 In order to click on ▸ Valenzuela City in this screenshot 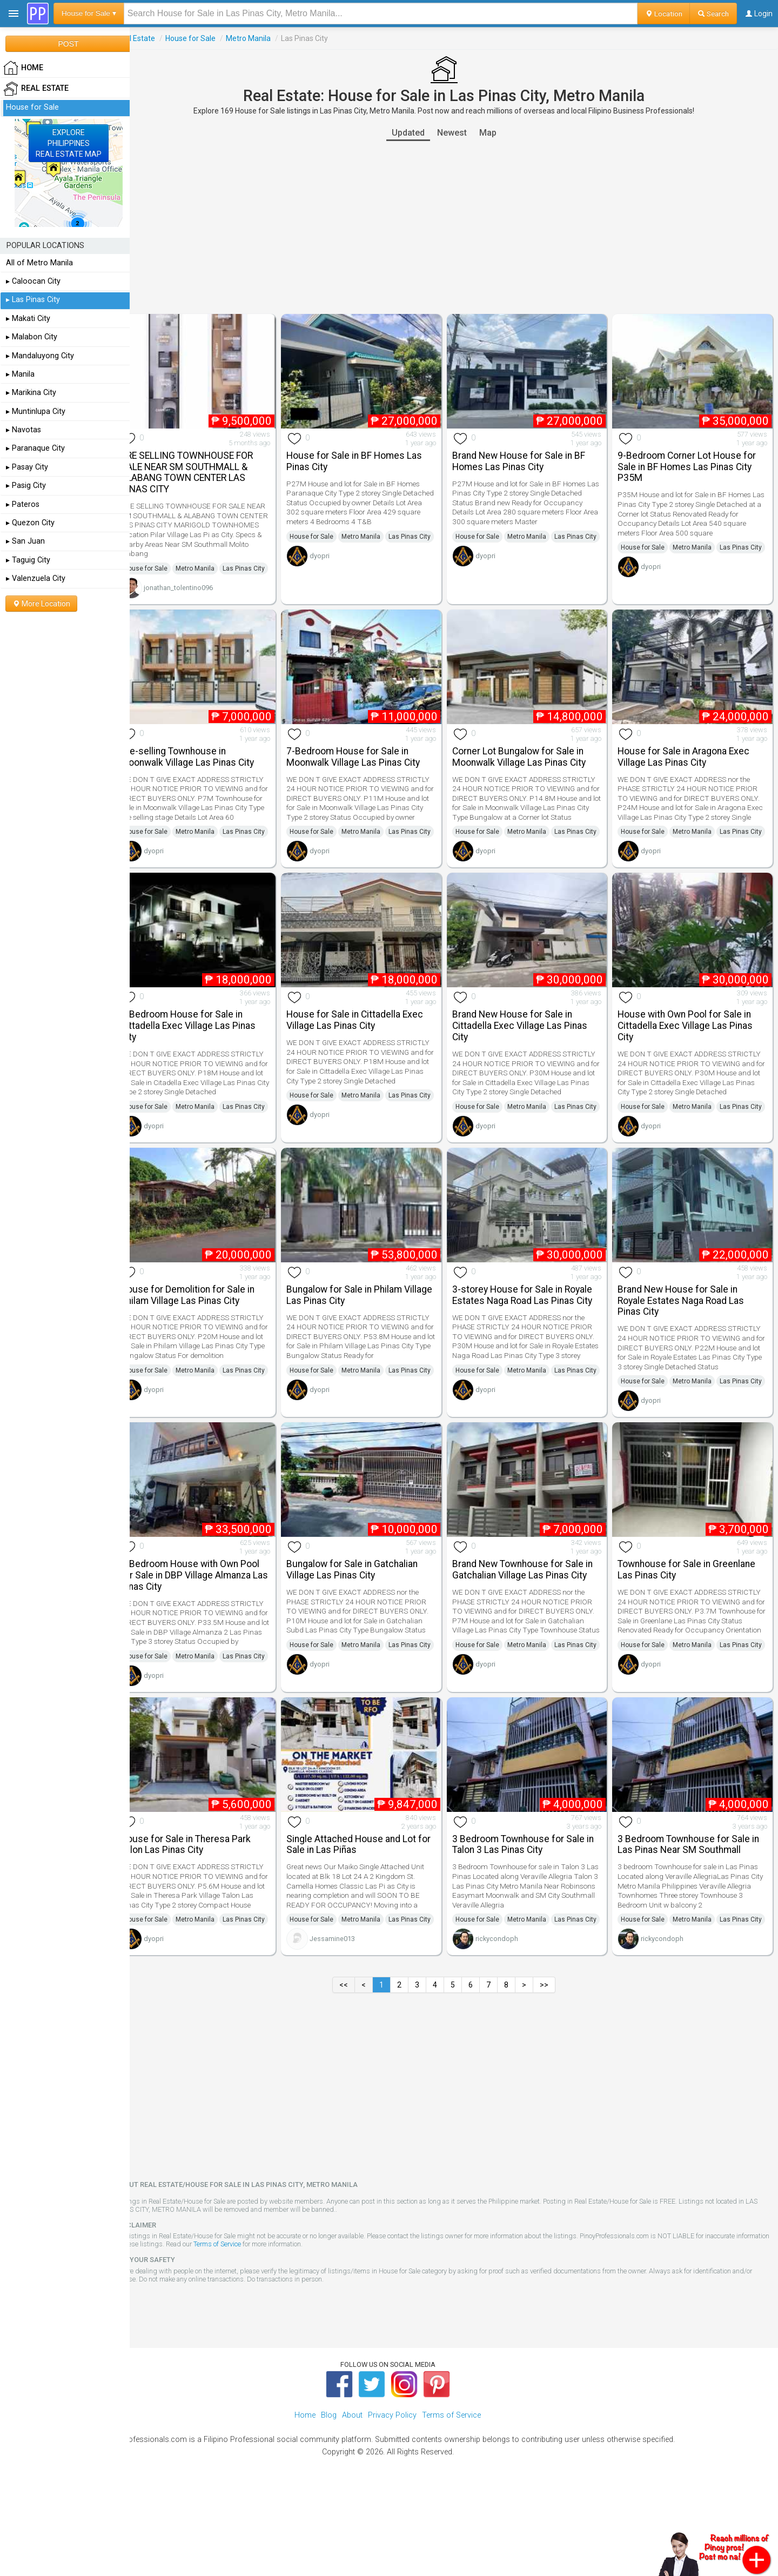, I will do `click(35, 578)`.